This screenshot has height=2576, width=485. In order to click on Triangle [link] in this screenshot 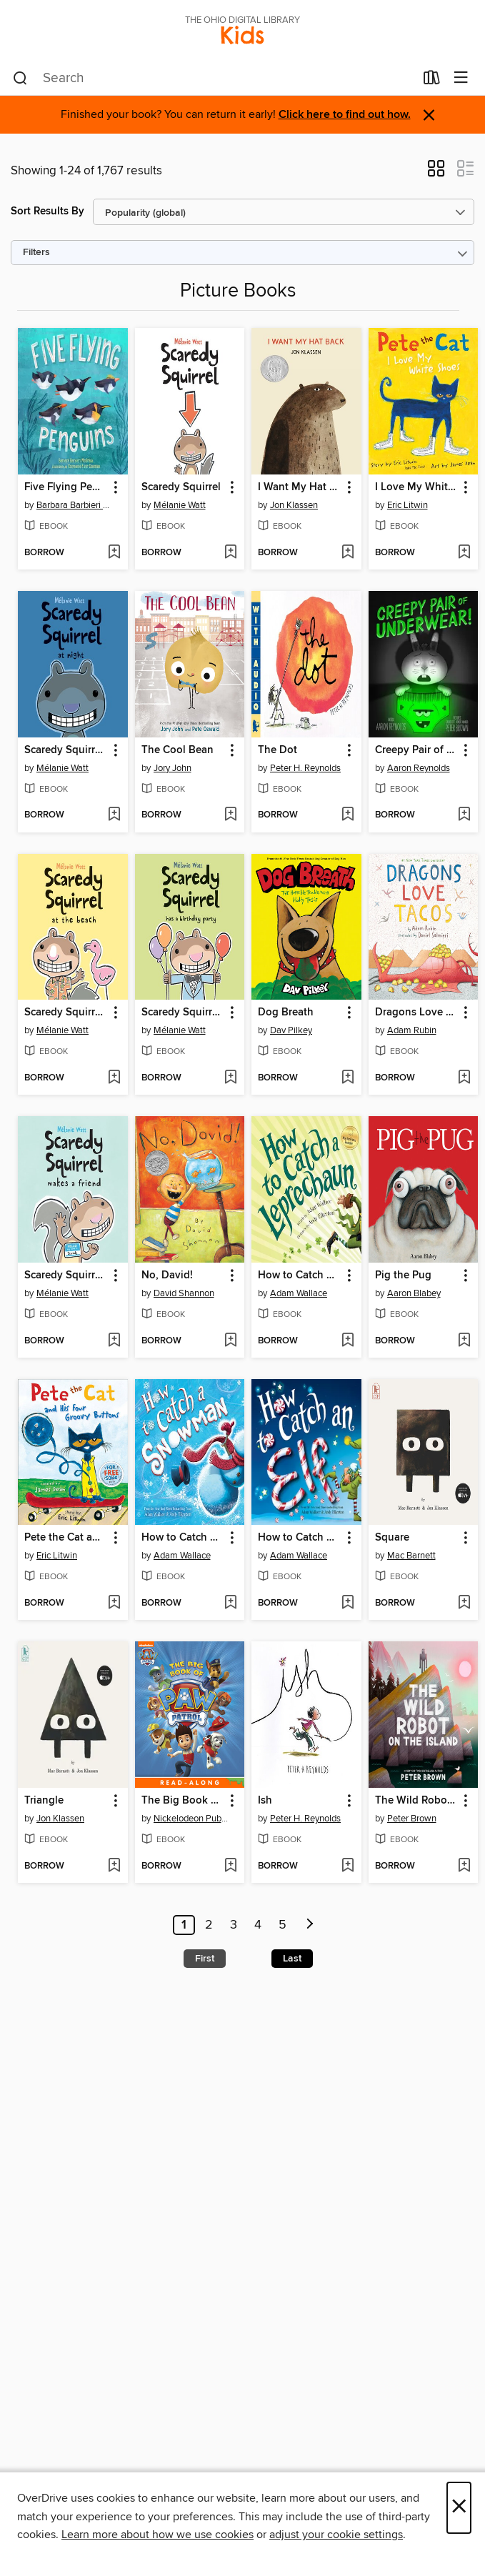, I will do `click(44, 1800)`.